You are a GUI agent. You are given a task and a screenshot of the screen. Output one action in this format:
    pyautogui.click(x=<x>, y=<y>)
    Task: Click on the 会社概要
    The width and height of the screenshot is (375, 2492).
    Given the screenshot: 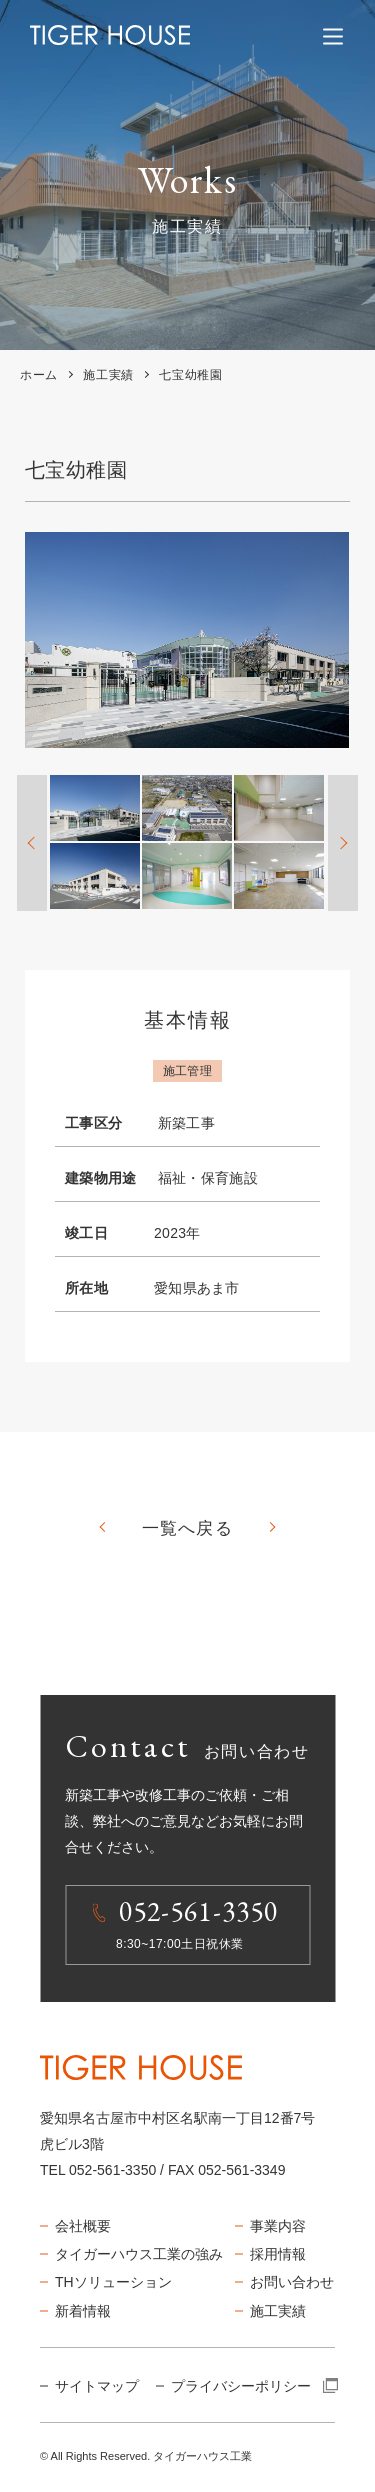 What is the action you would take?
    pyautogui.click(x=83, y=2226)
    